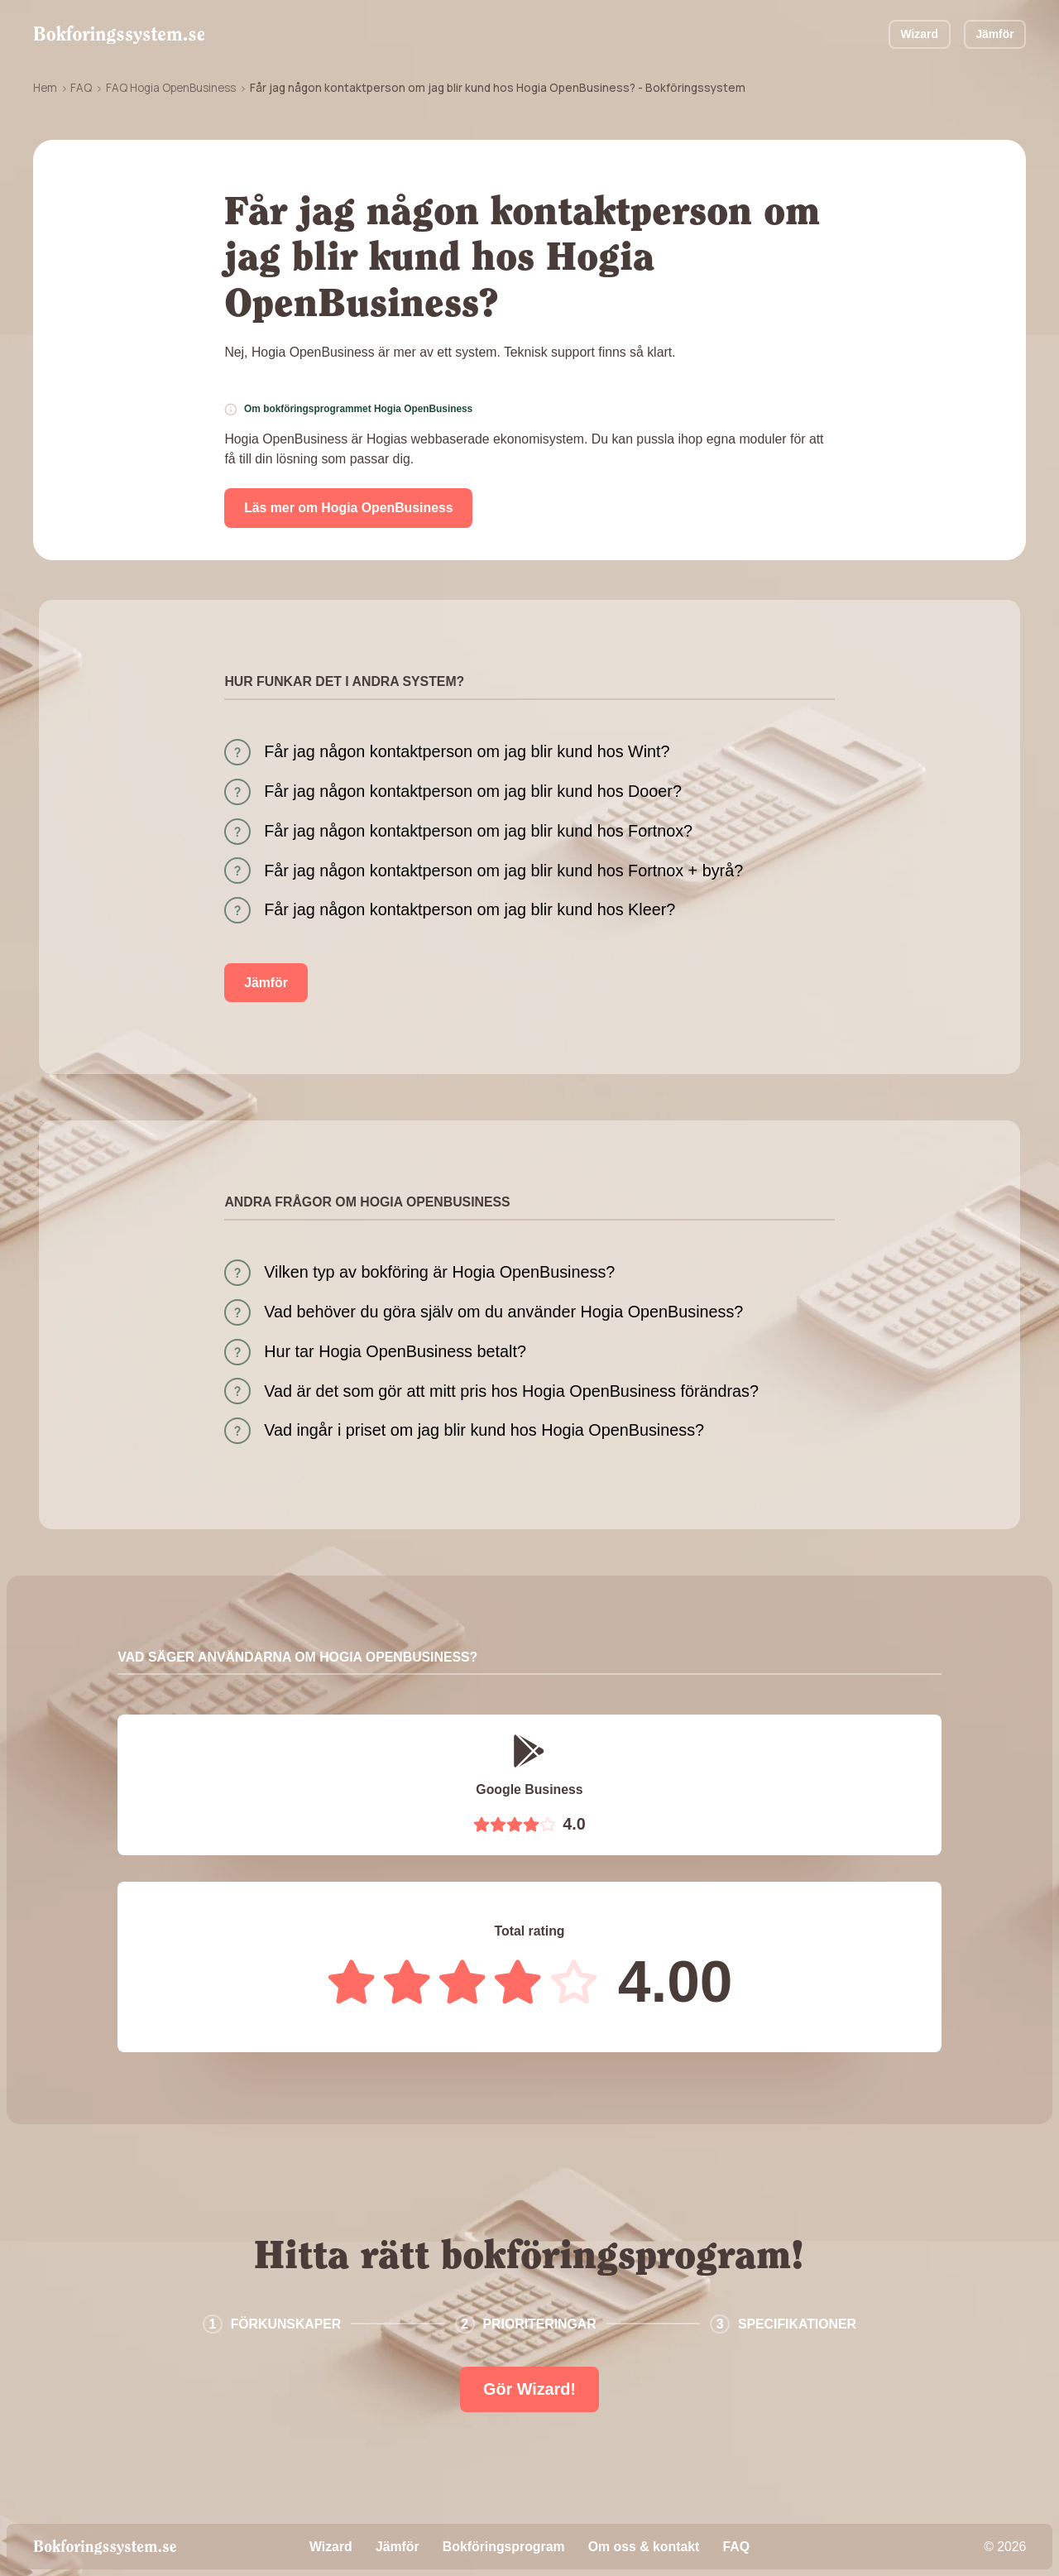 This screenshot has width=1059, height=2576. I want to click on Vilken typ av bokföring är Hogia OpenBusiness?, so click(439, 1272).